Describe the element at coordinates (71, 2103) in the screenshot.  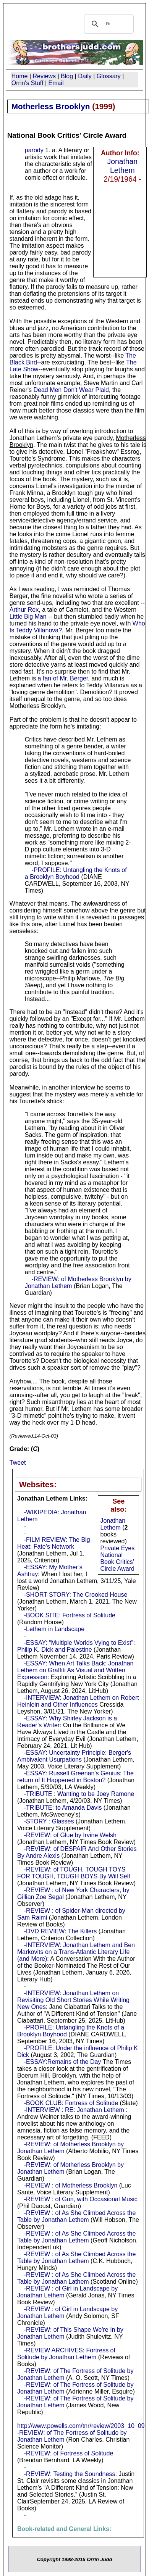
I see `-BOOK CLUB: Fortress of Solitude` at that location.